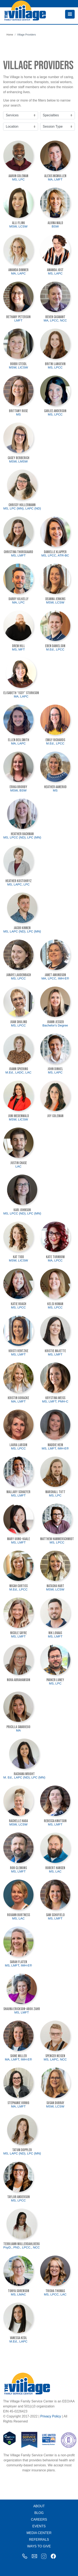 Image resolution: width=78 pixels, height=2576 pixels. I want to click on Blog, so click(38, 2513).